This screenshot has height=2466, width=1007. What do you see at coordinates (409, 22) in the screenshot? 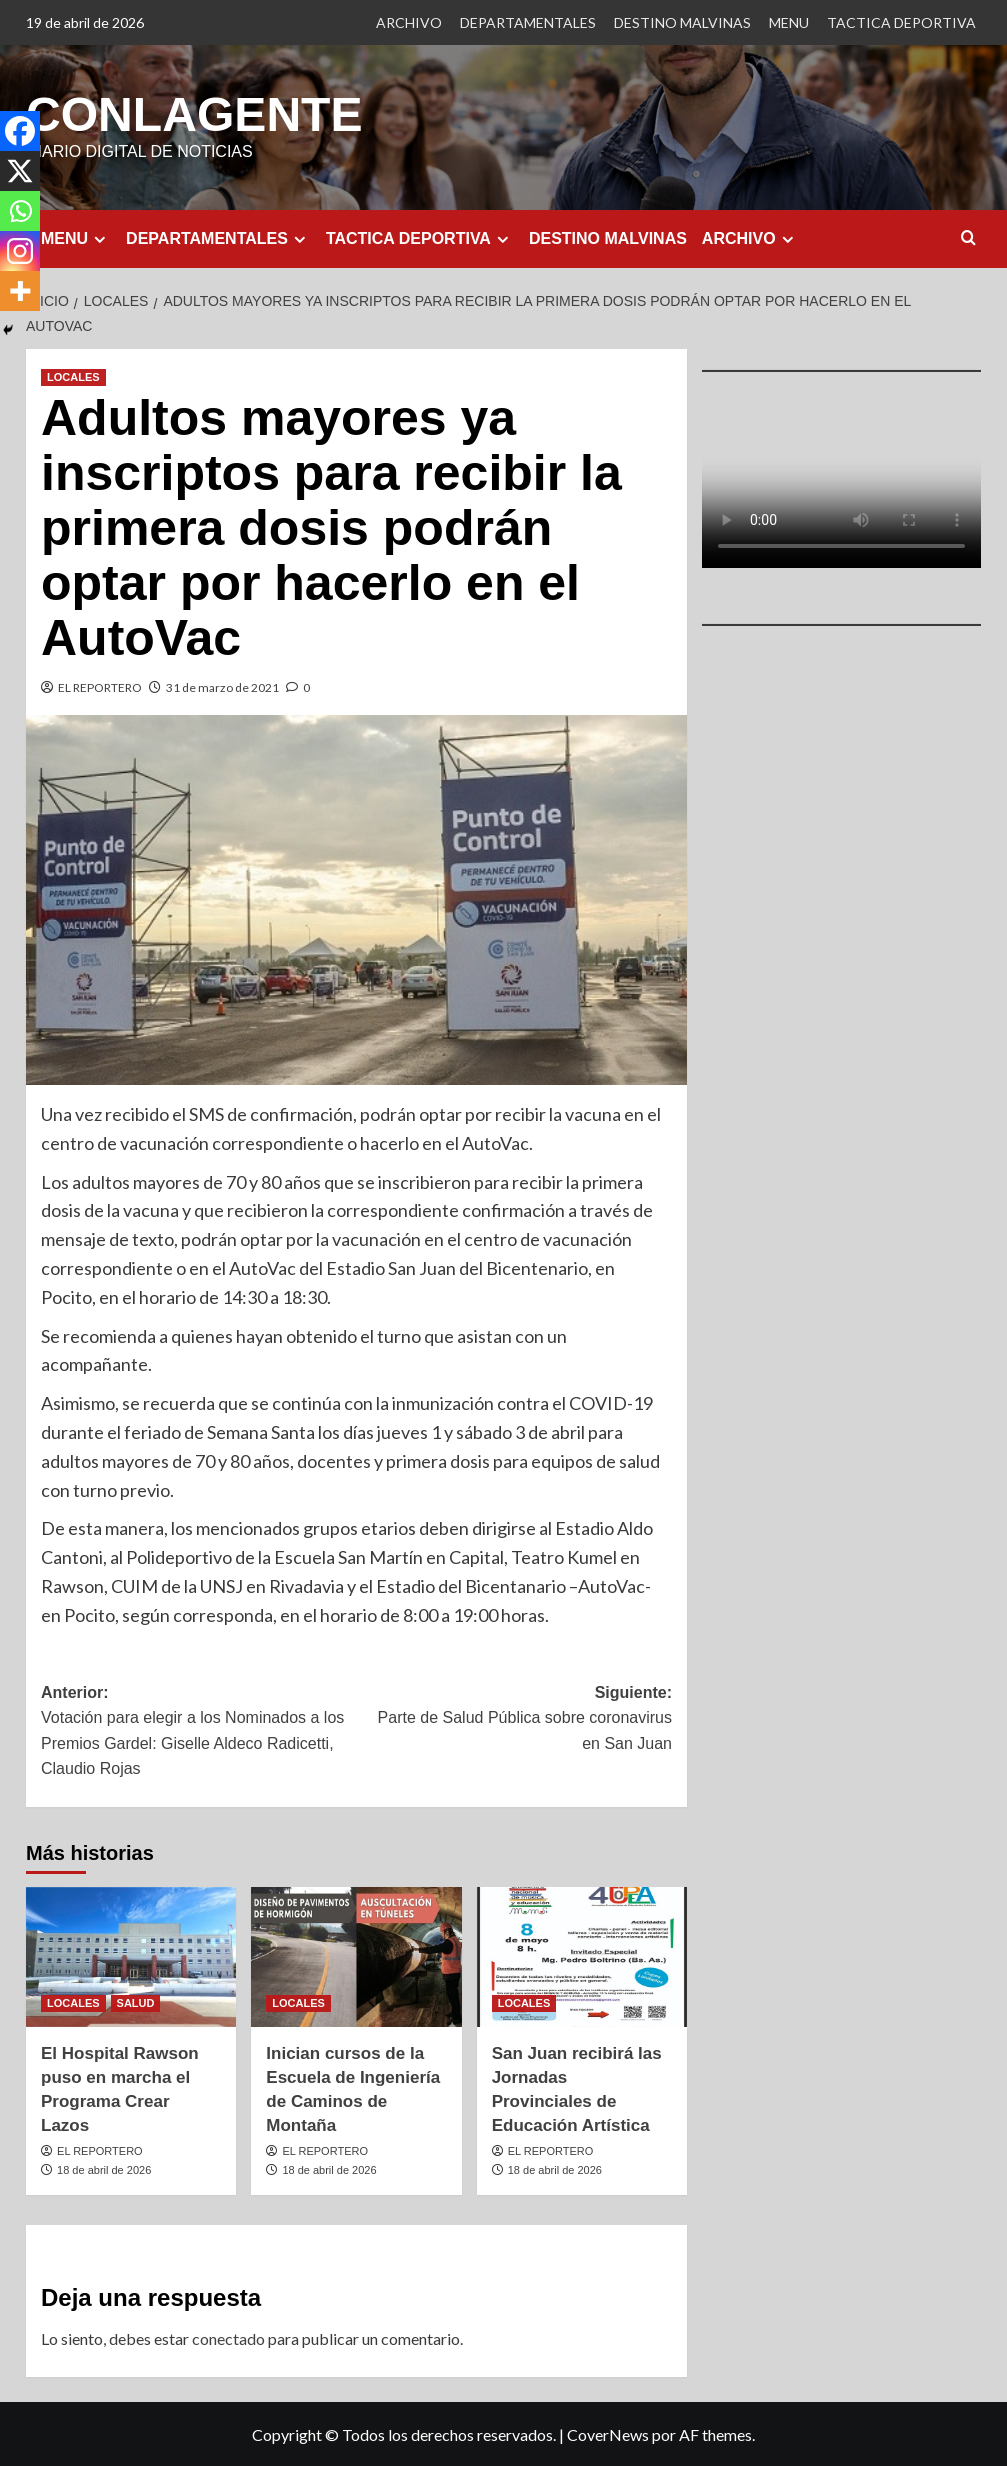
I see `ARCHIVO` at bounding box center [409, 22].